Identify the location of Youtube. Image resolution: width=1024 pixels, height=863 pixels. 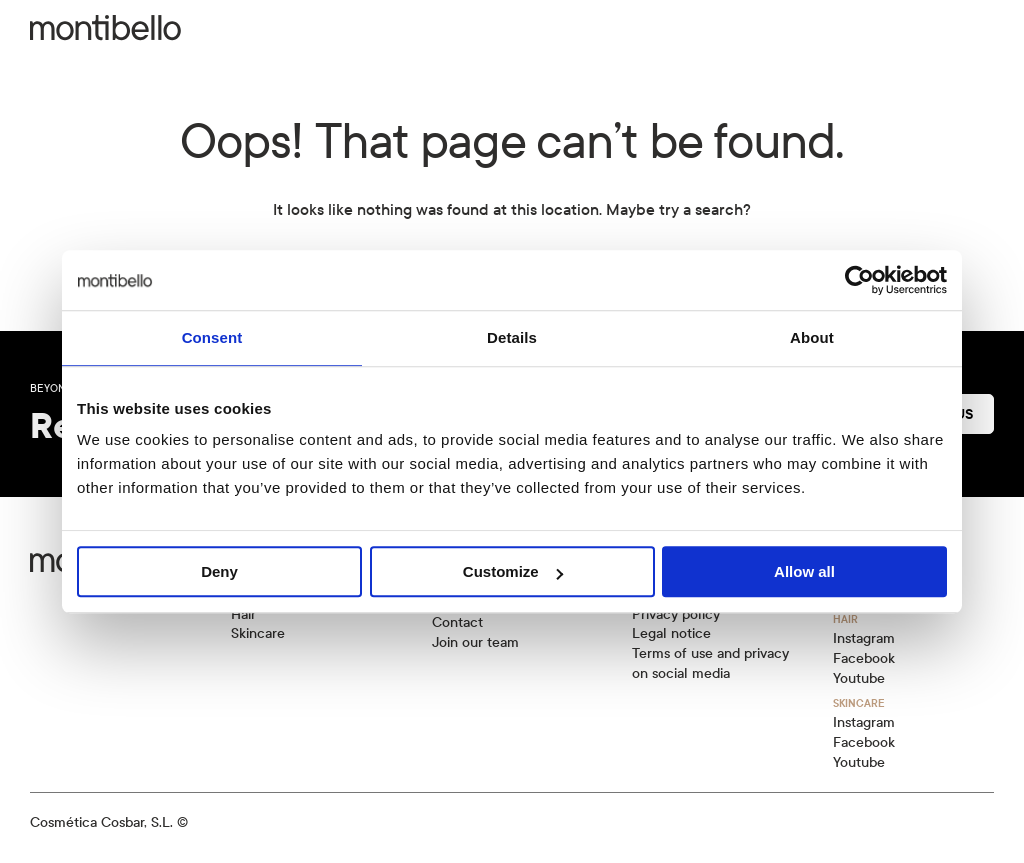
(859, 678).